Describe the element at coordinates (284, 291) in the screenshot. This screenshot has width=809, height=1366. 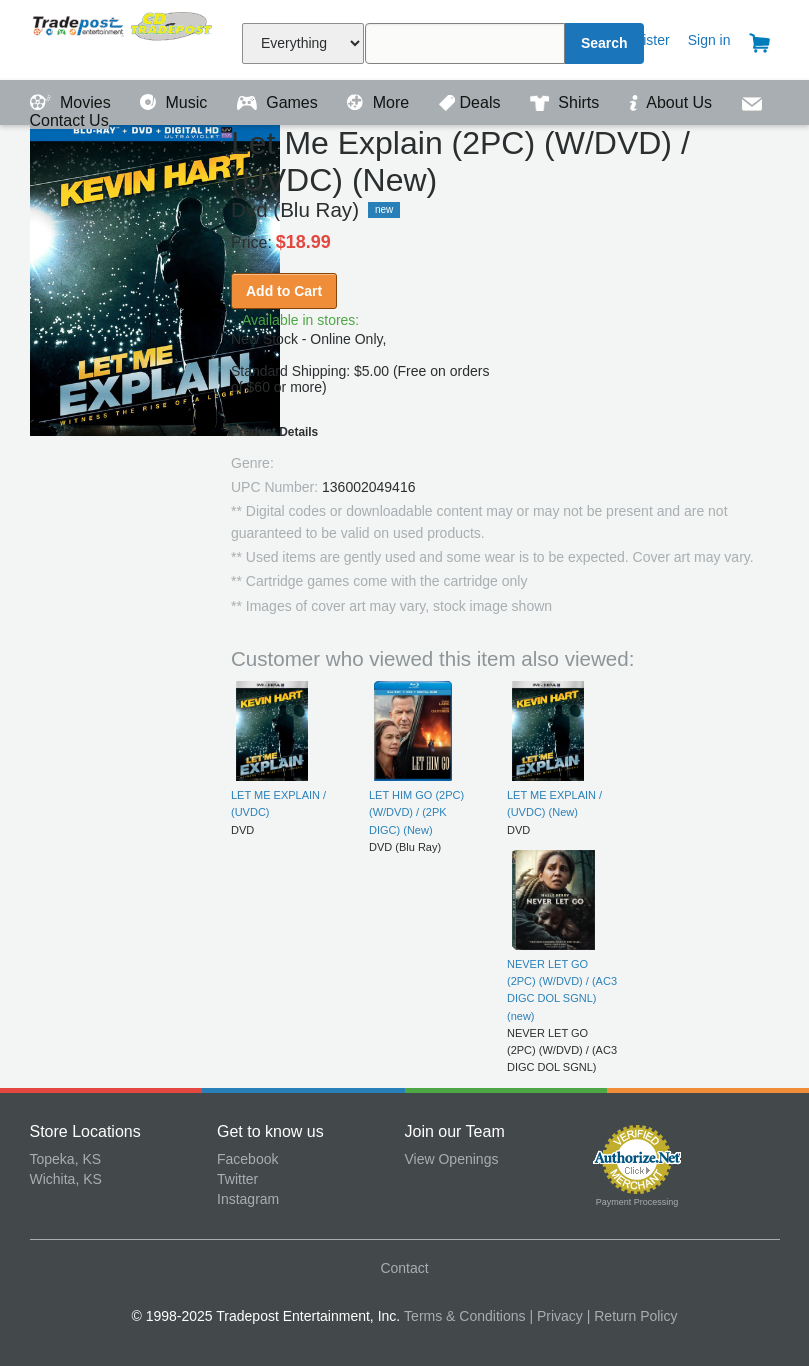
I see `Add to Cart` at that location.